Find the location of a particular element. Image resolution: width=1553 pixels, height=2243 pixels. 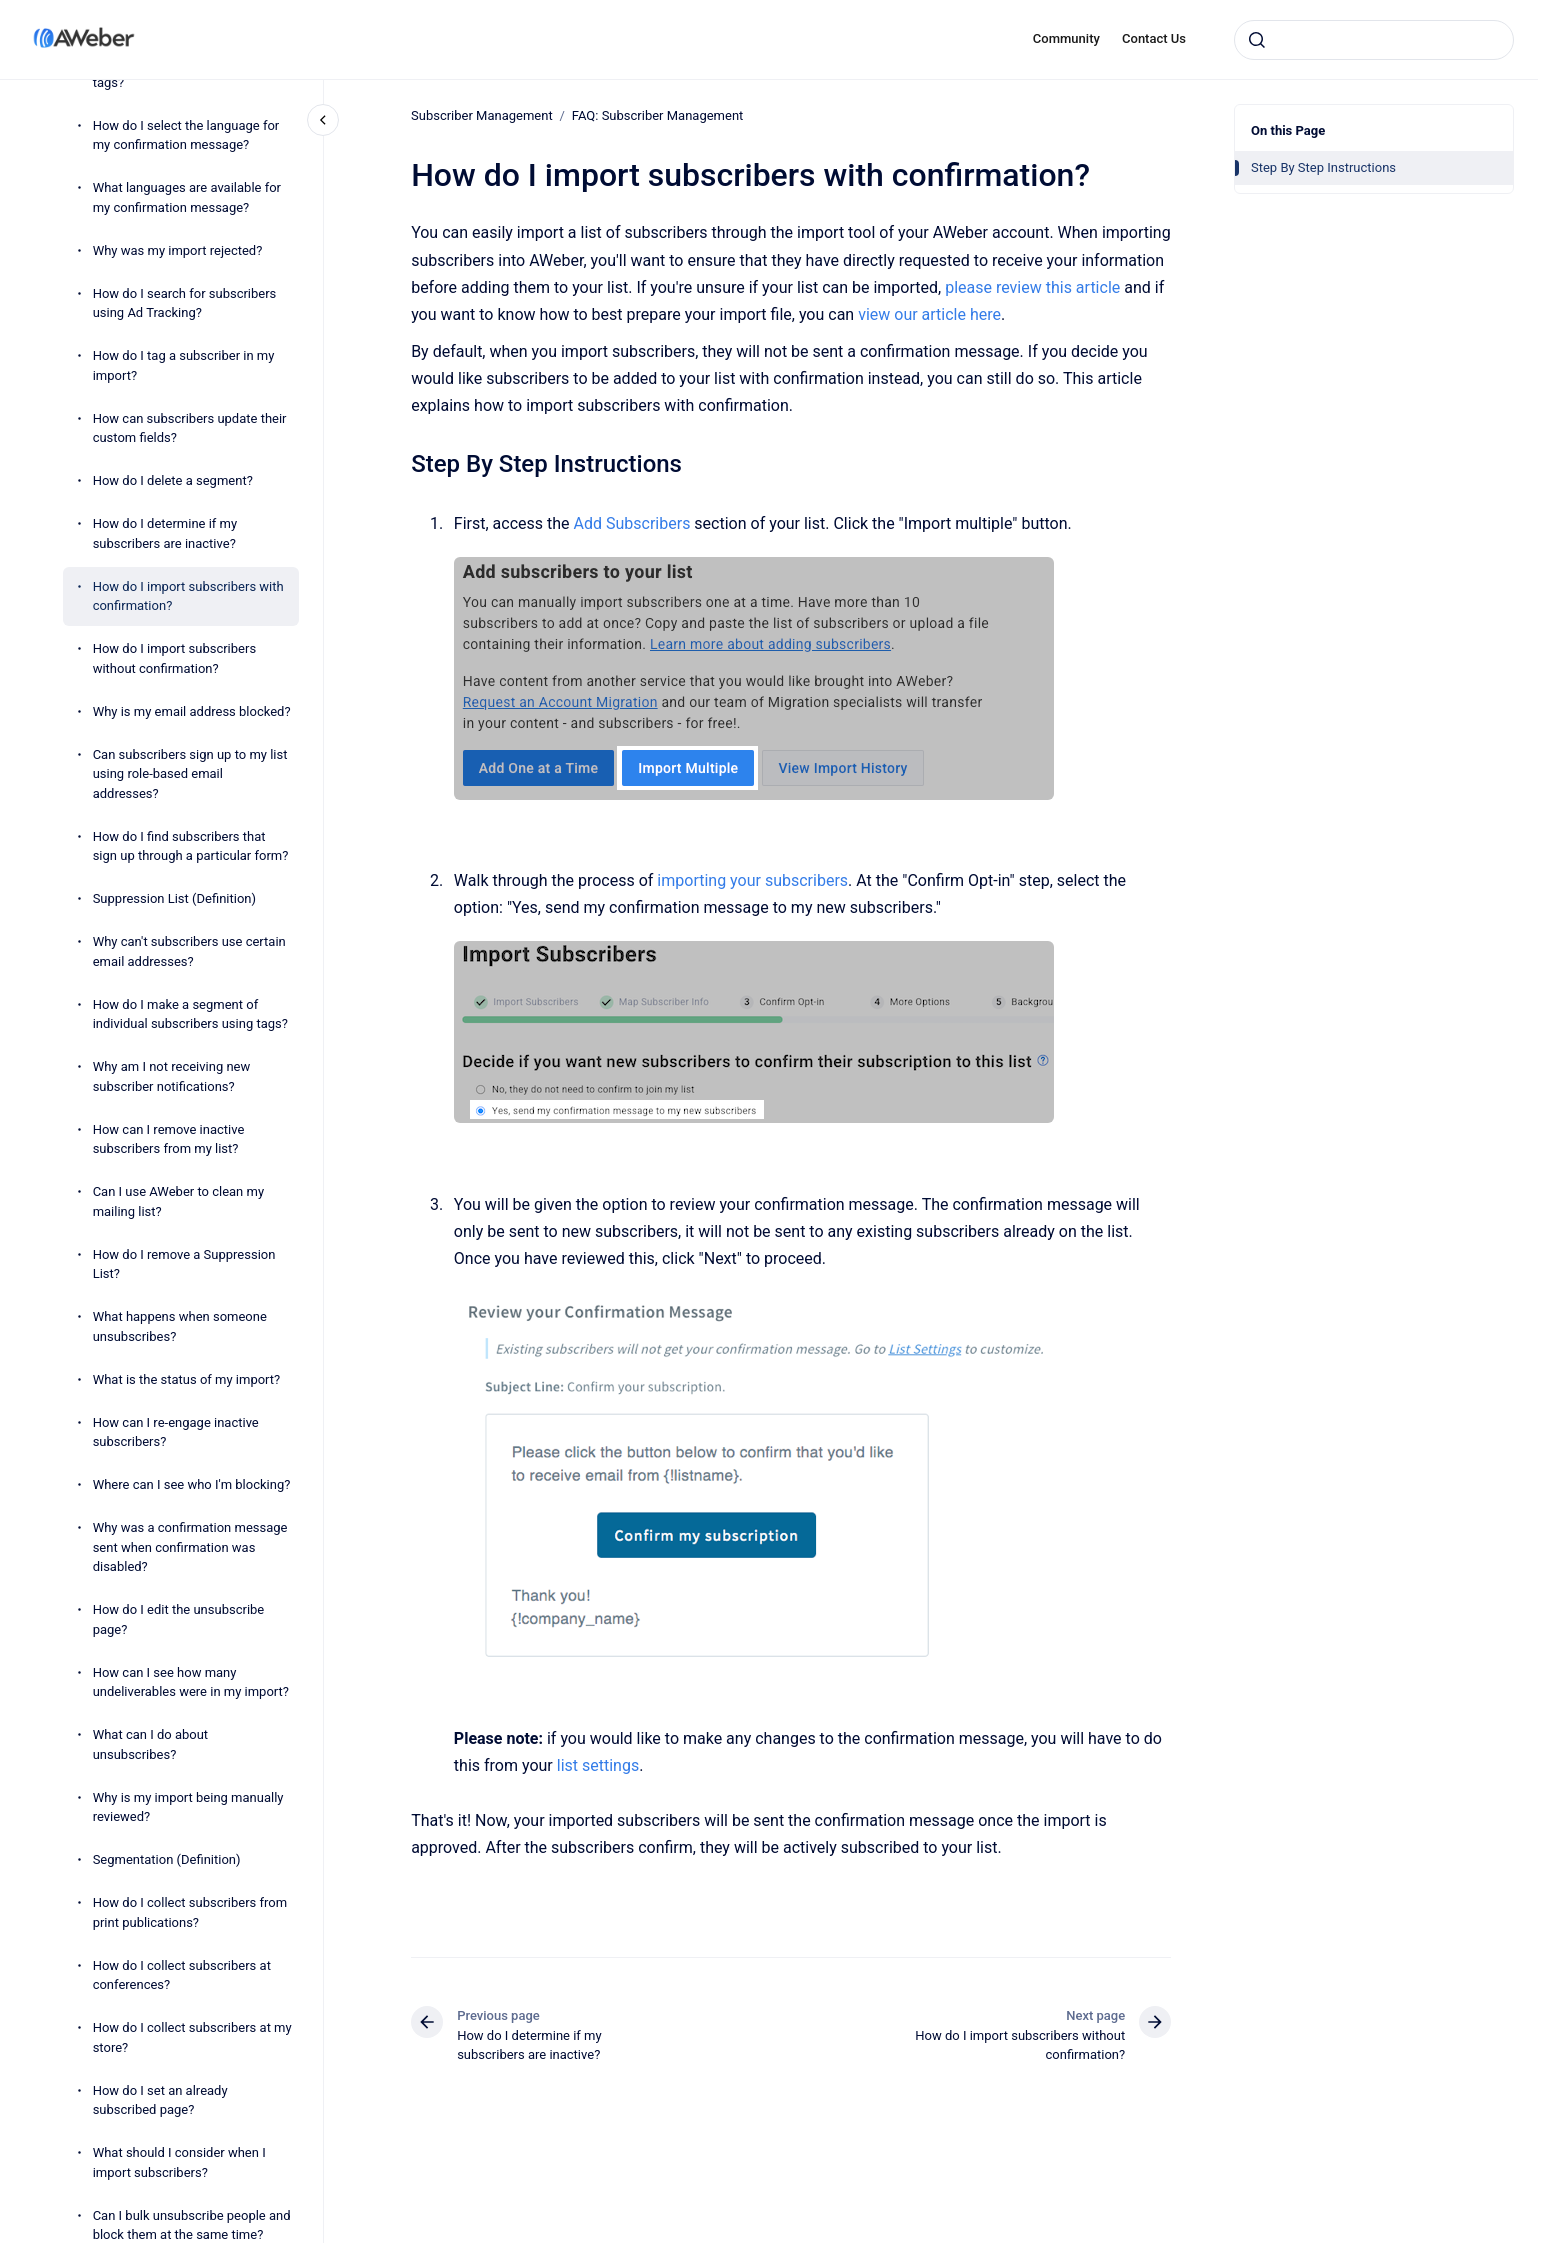

How do I make a segment of individual subscribers using tags? is located at coordinates (190, 1014).